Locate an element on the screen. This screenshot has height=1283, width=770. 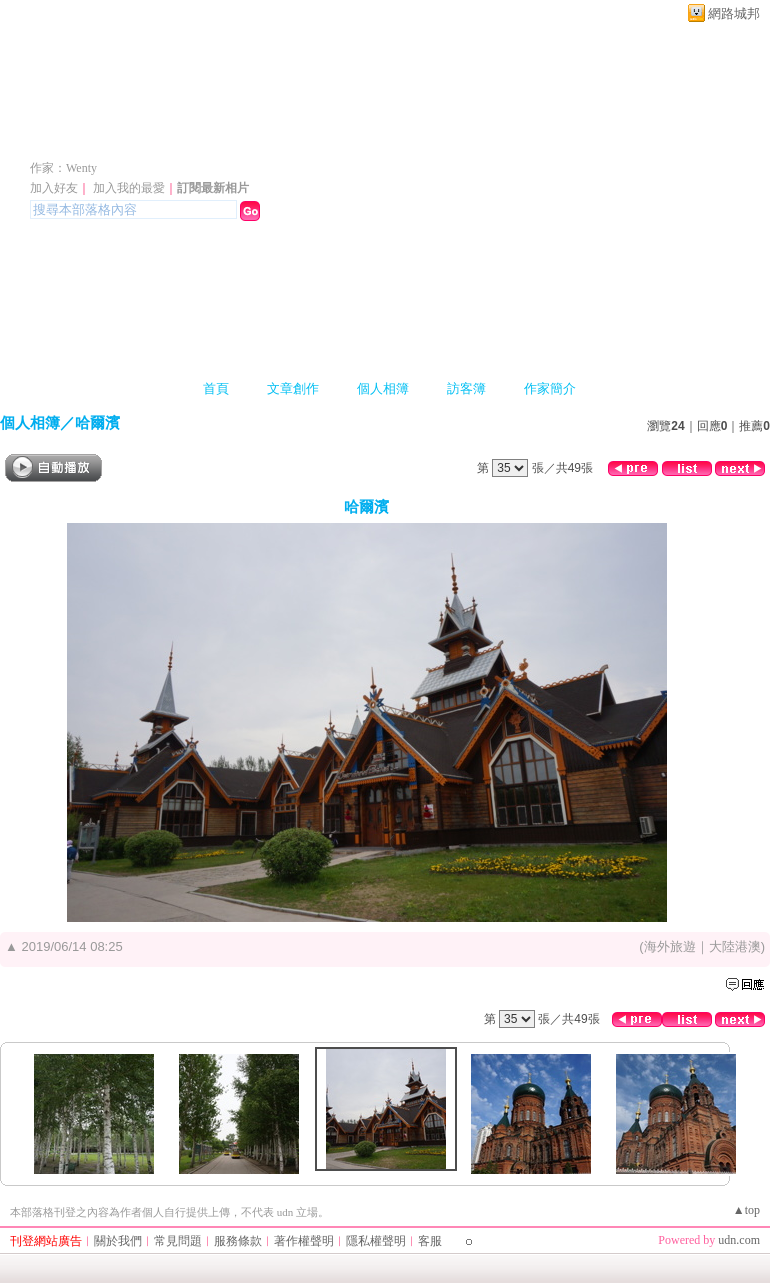
服務條款 is located at coordinates (238, 1241).